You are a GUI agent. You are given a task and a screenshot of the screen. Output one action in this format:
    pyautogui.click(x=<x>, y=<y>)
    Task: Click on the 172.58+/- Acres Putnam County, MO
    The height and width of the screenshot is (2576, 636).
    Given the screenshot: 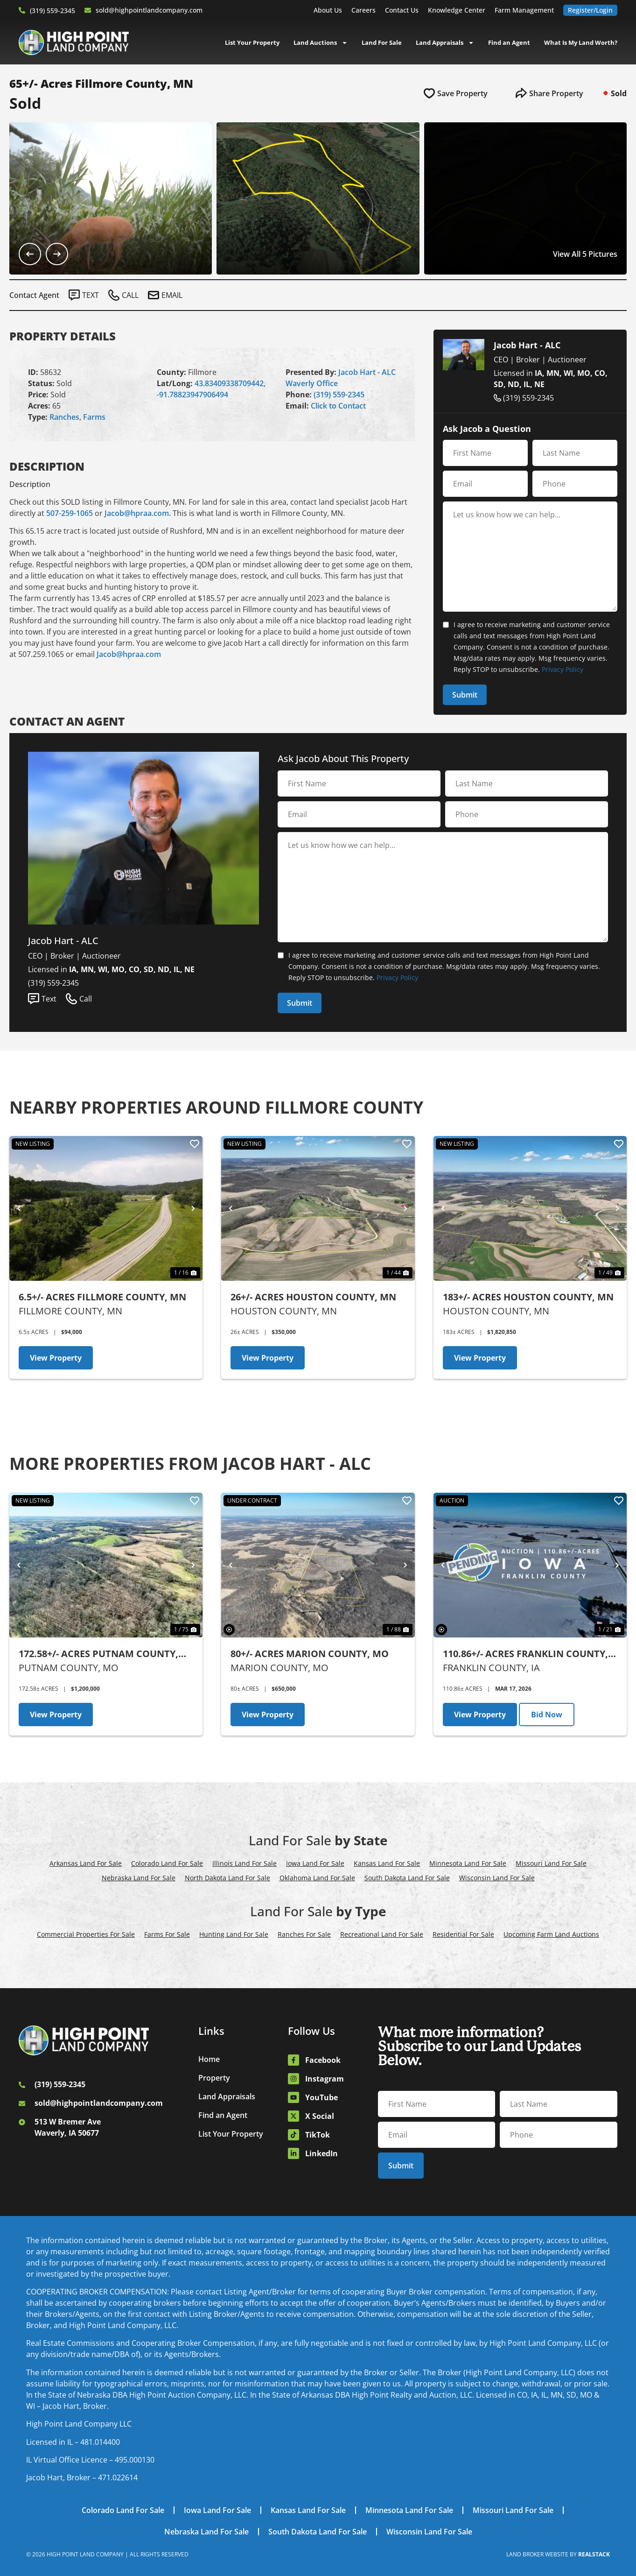 What is the action you would take?
    pyautogui.click(x=98, y=1654)
    